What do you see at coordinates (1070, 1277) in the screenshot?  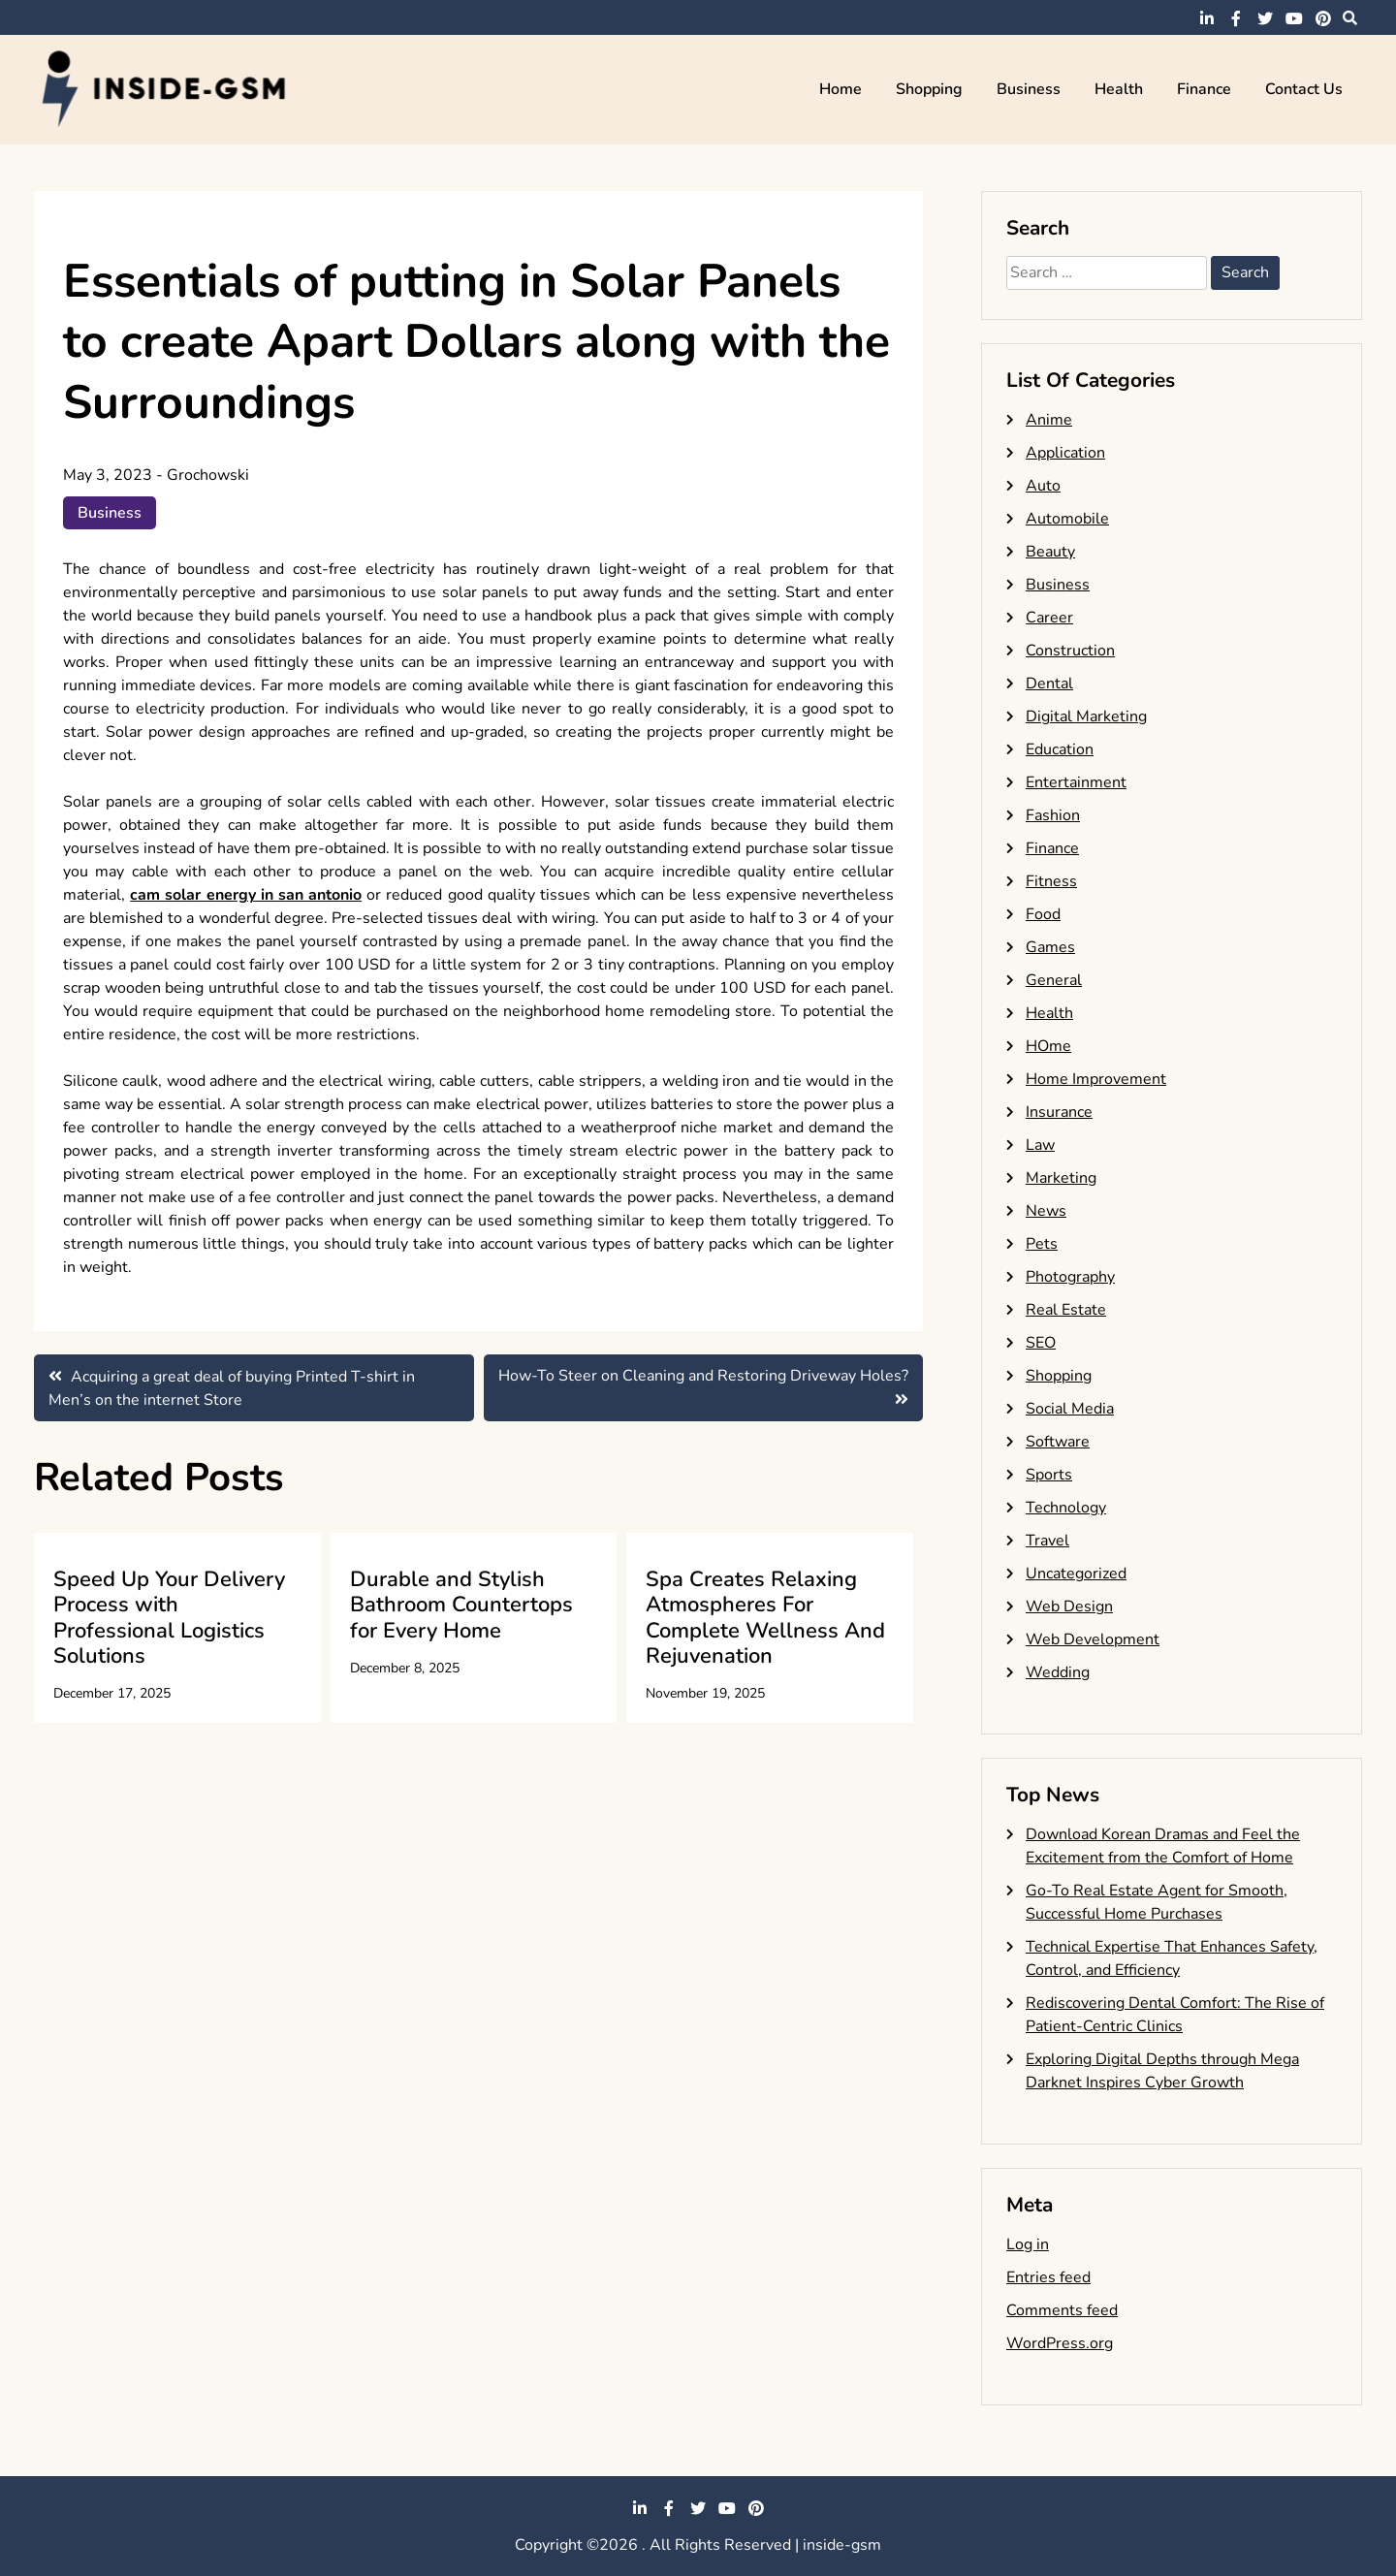 I see `Photography` at bounding box center [1070, 1277].